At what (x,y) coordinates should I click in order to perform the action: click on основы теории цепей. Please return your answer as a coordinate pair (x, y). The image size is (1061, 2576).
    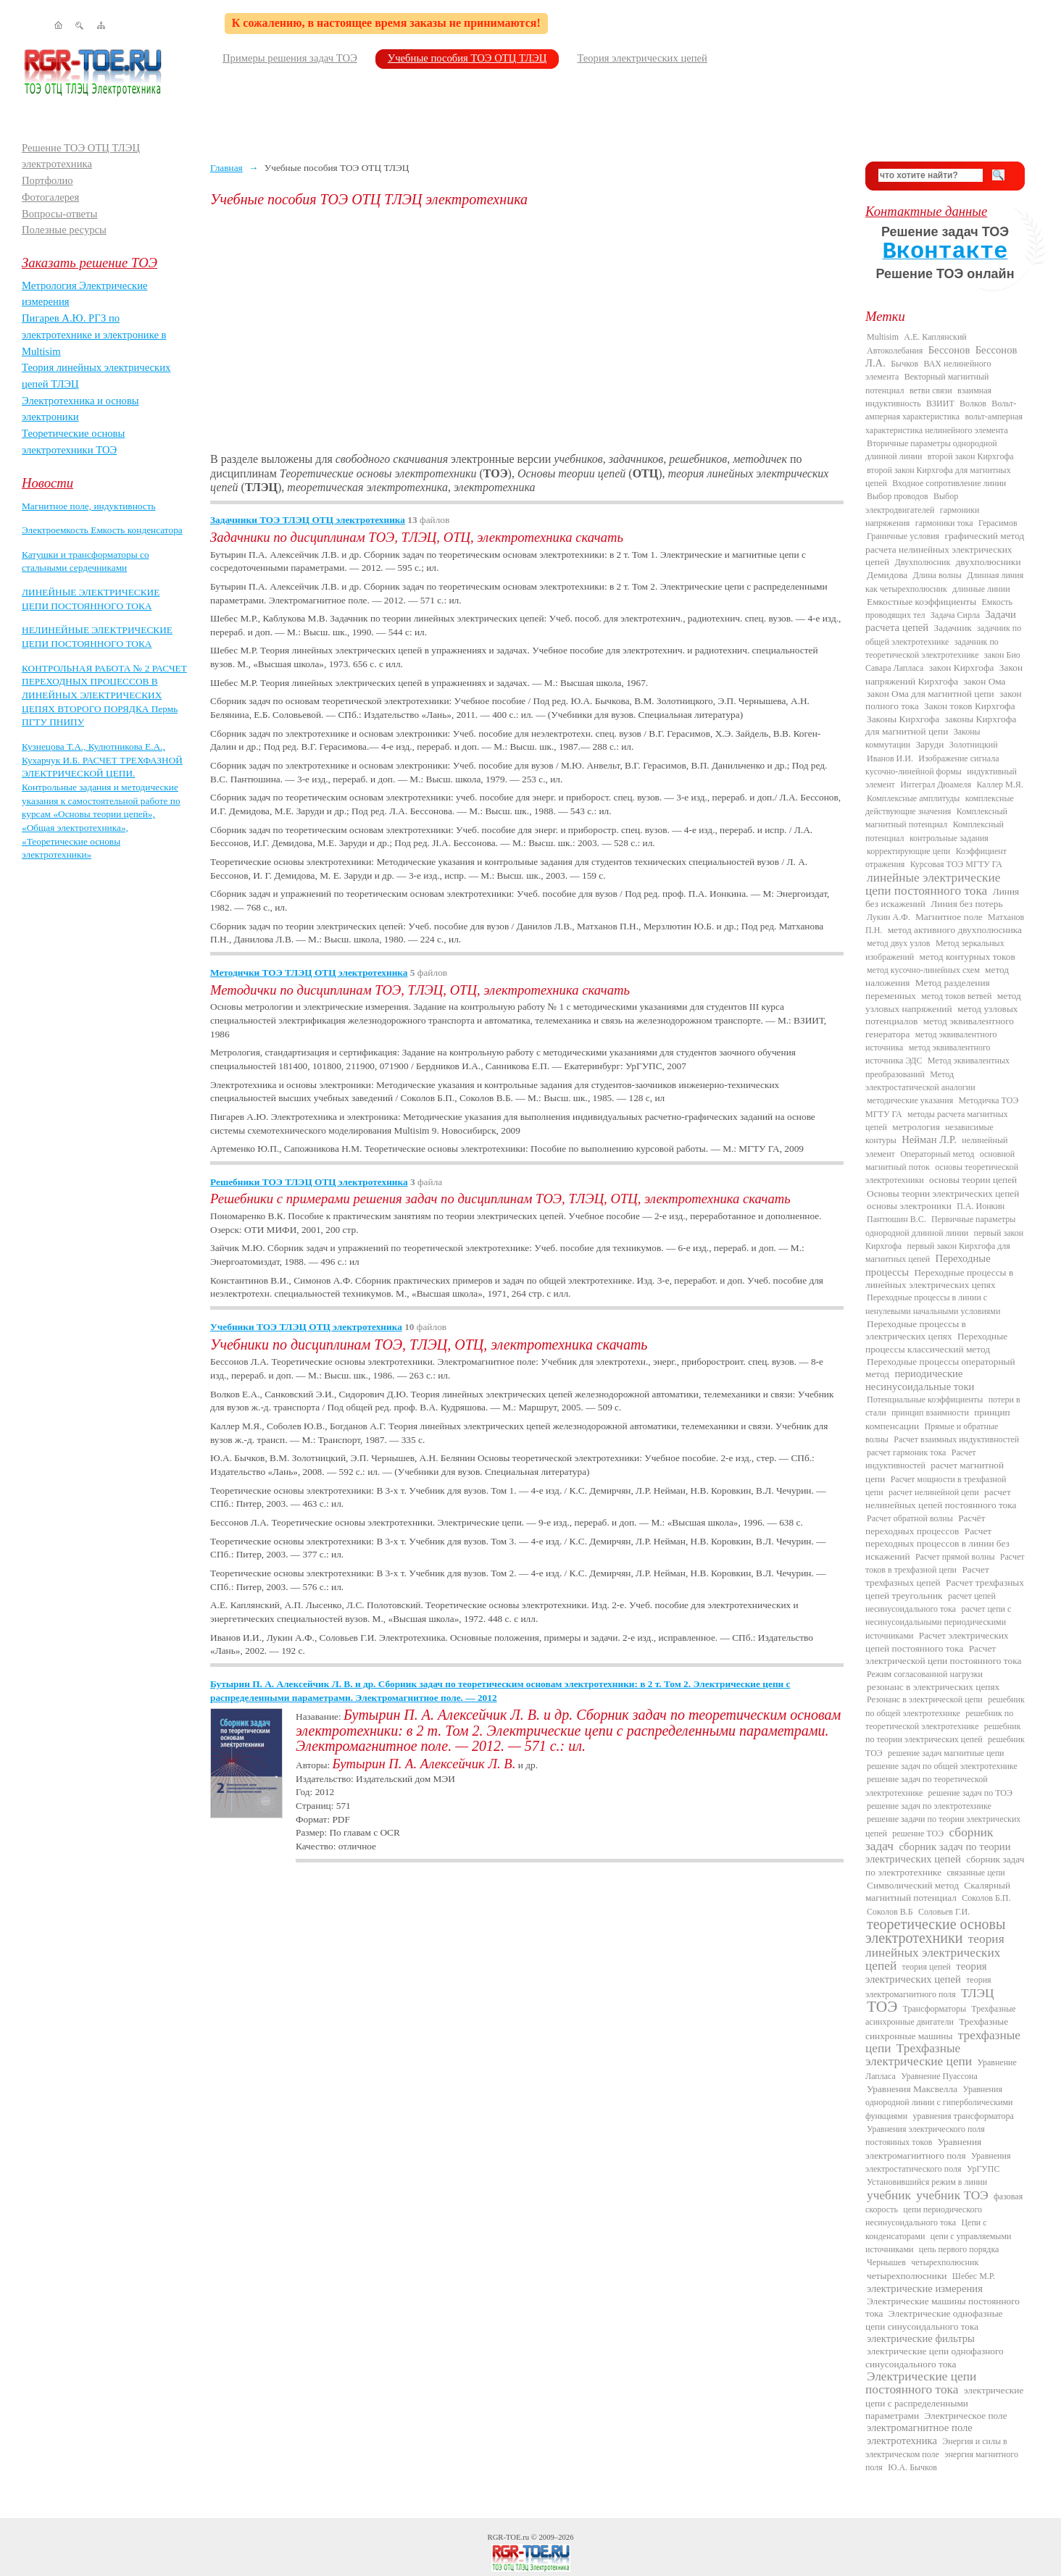
    Looking at the image, I should click on (973, 1179).